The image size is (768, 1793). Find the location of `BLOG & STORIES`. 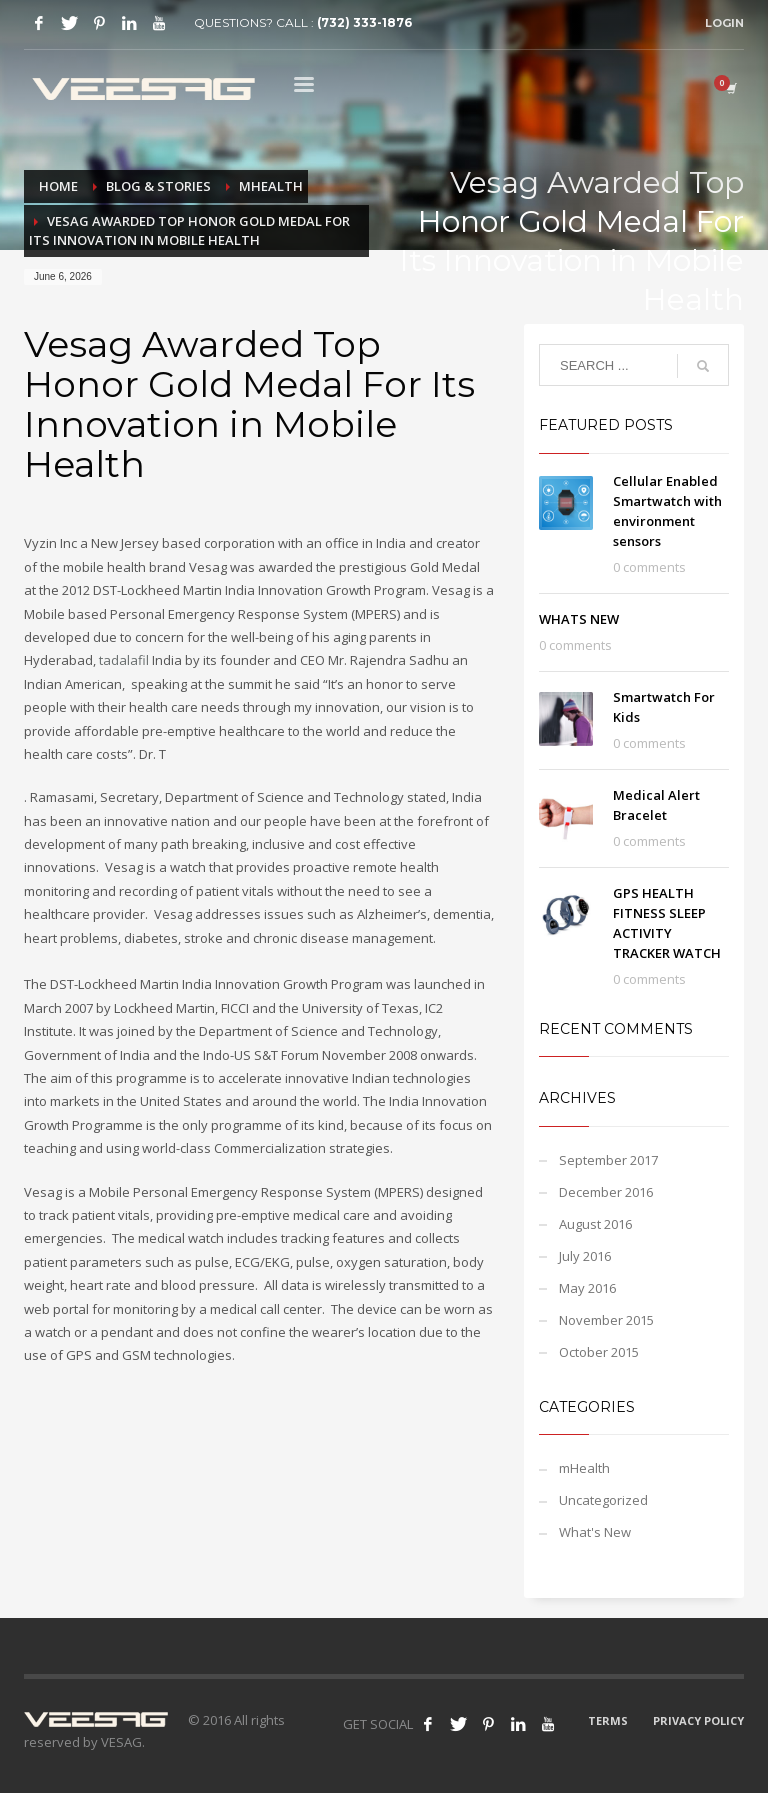

BLOG & STORIES is located at coordinates (158, 186).